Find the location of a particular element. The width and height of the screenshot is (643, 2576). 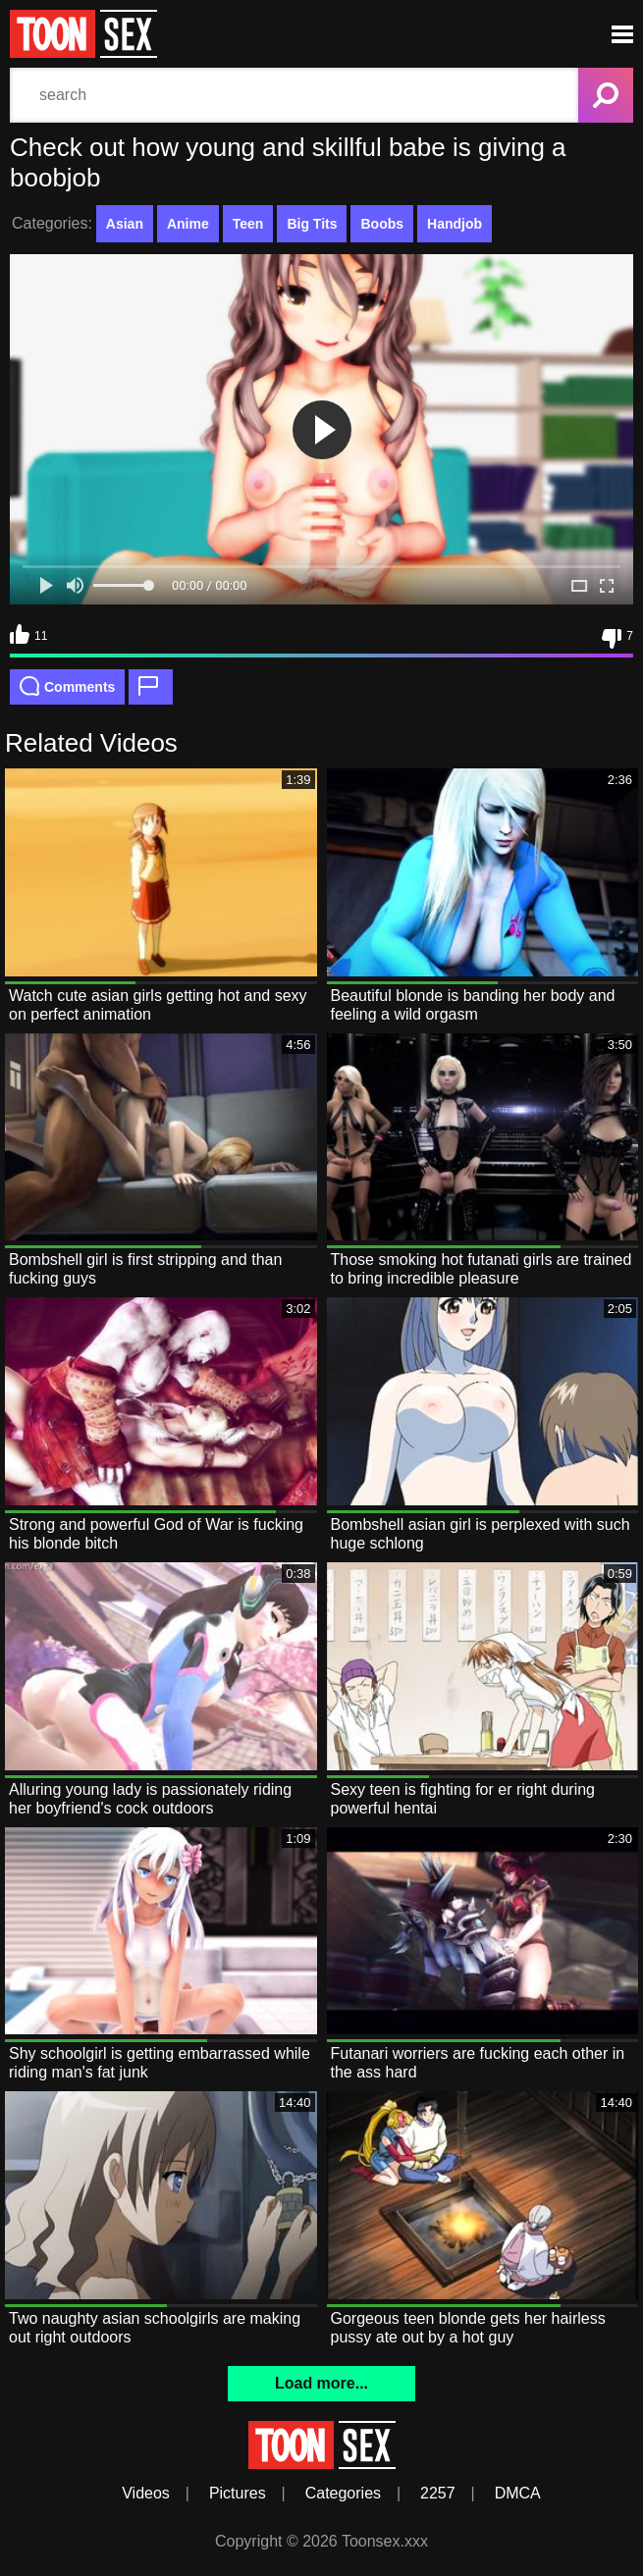

Videos is located at coordinates (146, 2493).